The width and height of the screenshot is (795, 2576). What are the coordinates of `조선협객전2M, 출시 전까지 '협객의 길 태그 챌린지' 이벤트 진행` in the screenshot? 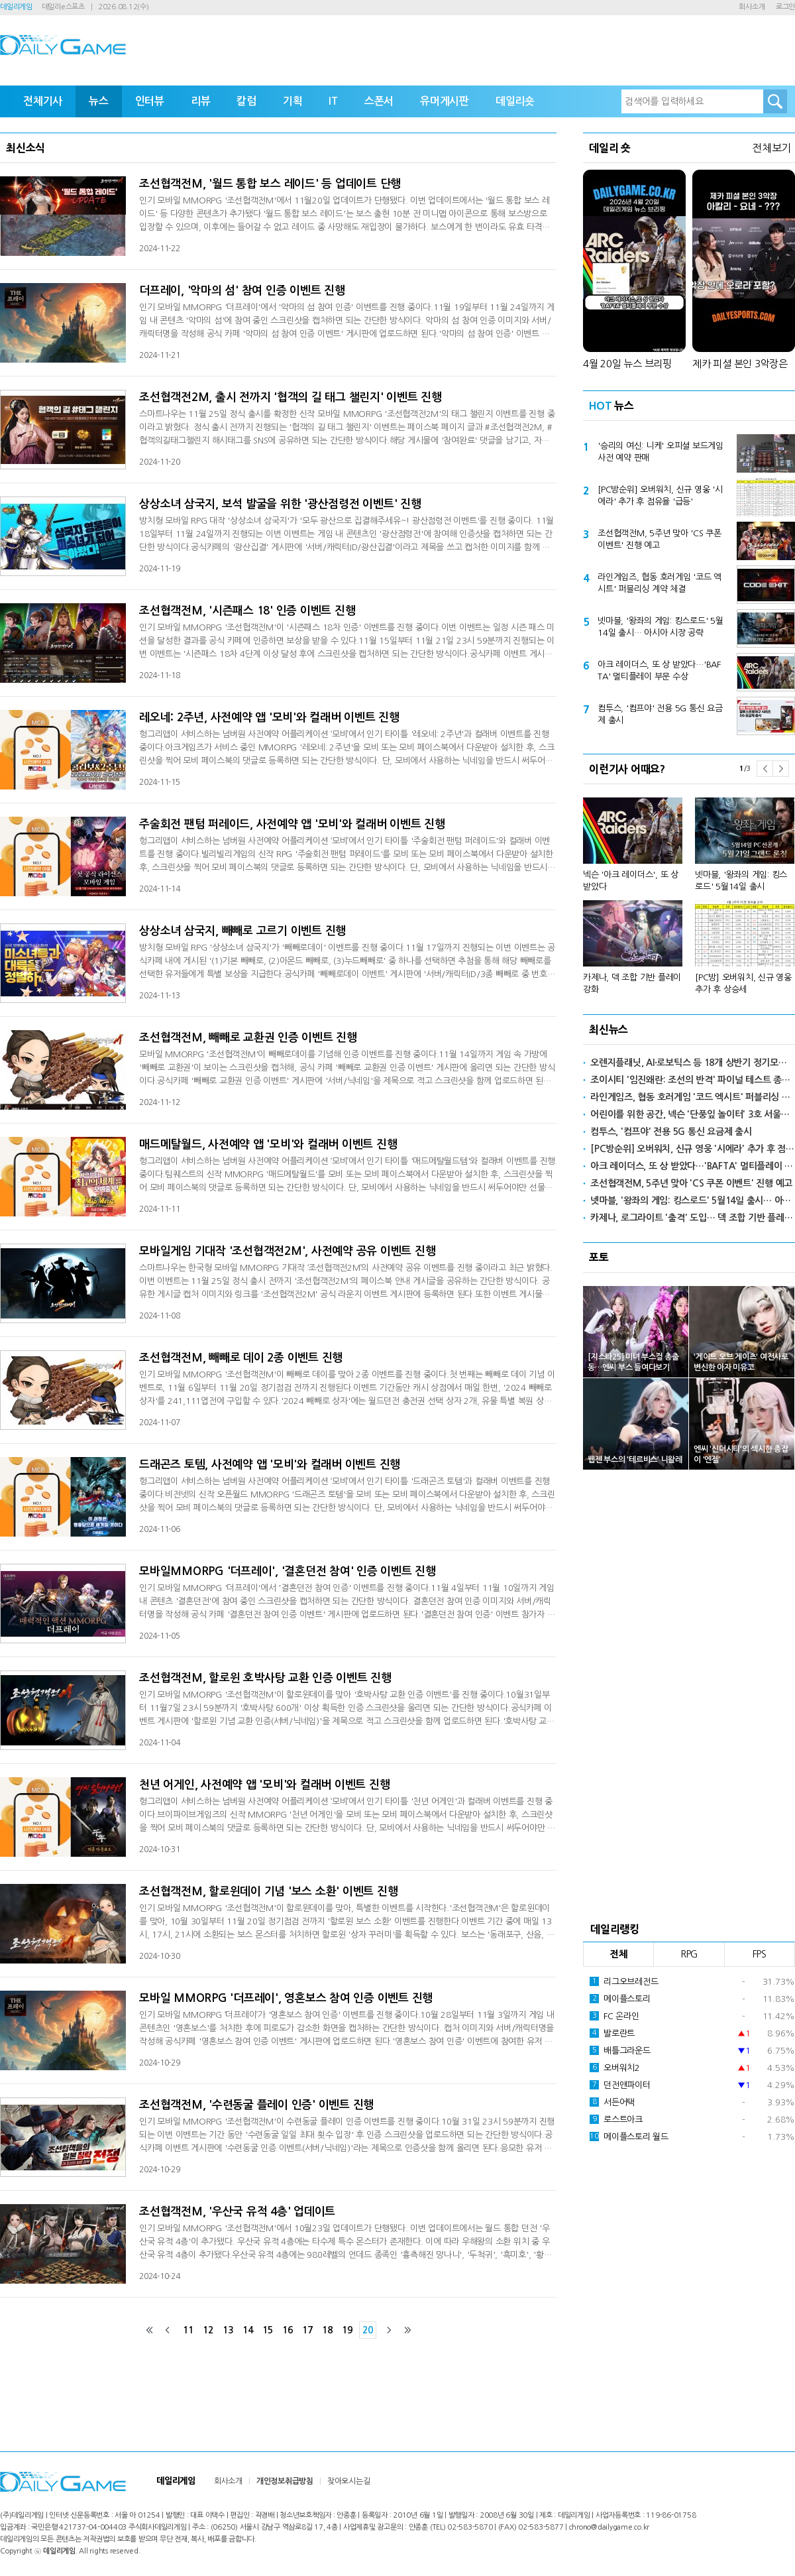 It's located at (290, 397).